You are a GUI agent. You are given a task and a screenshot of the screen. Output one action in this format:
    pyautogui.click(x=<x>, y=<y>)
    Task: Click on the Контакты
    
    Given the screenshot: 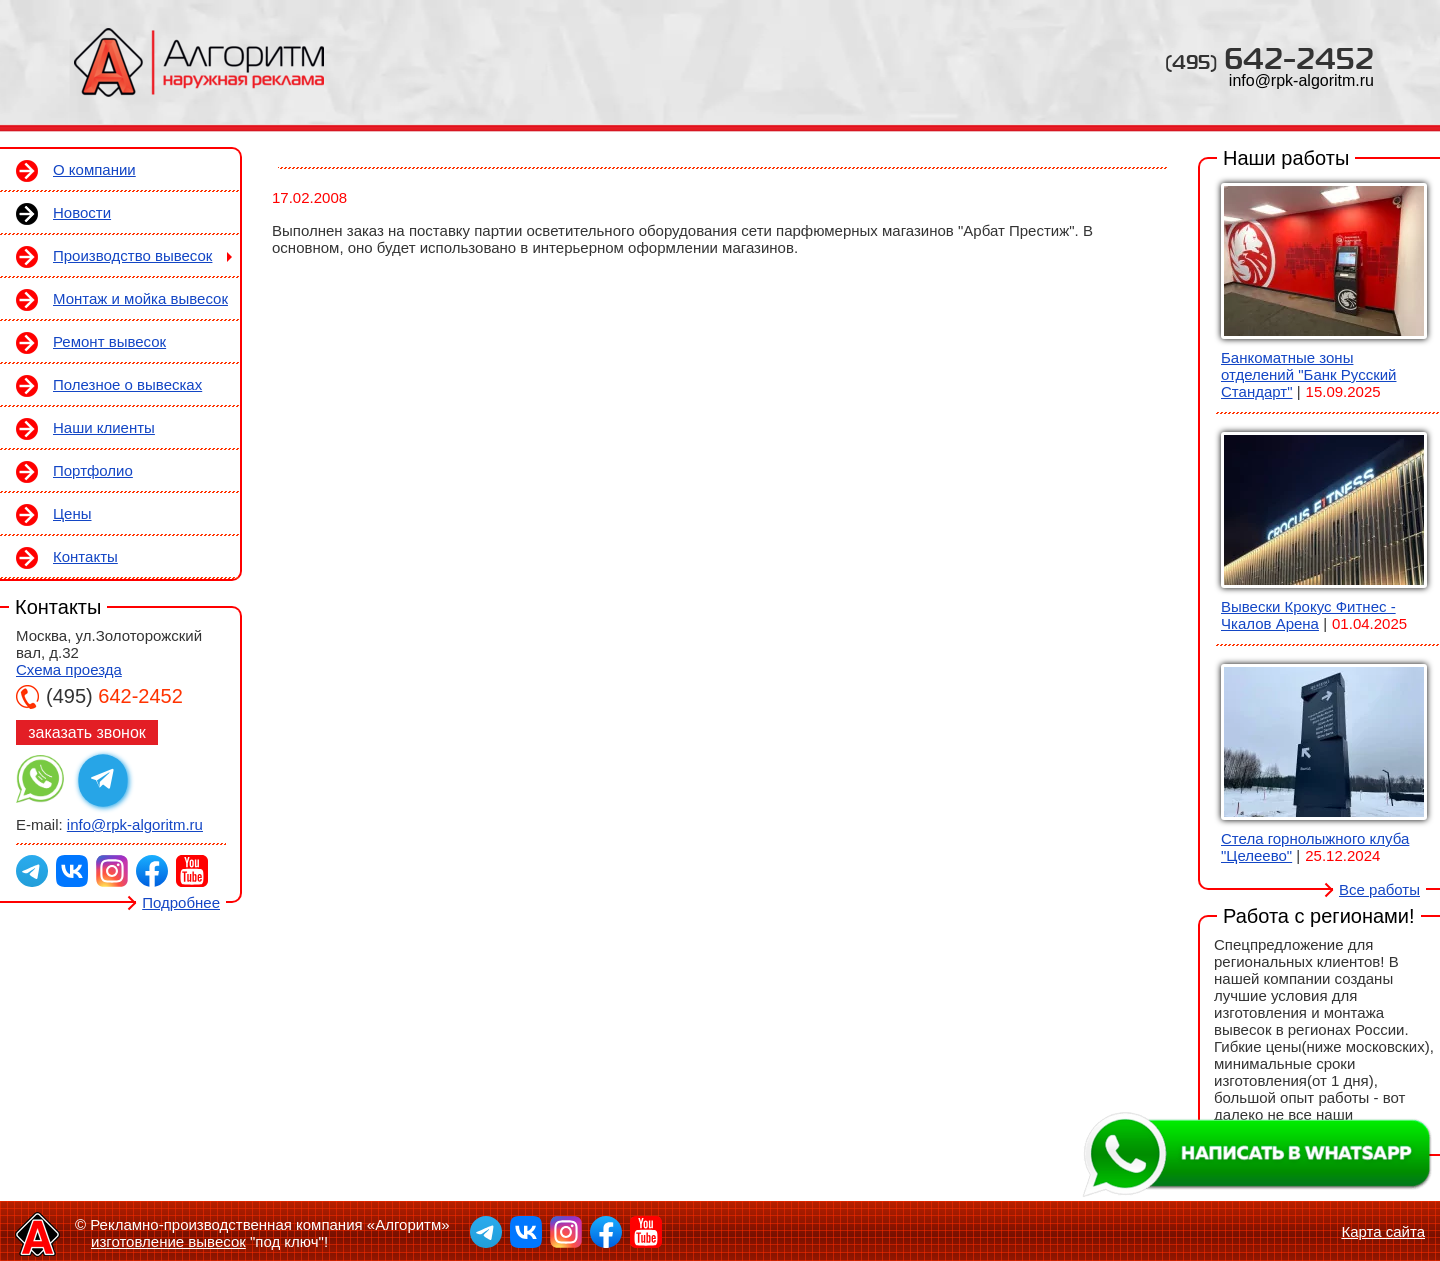 What is the action you would take?
    pyautogui.click(x=85, y=556)
    